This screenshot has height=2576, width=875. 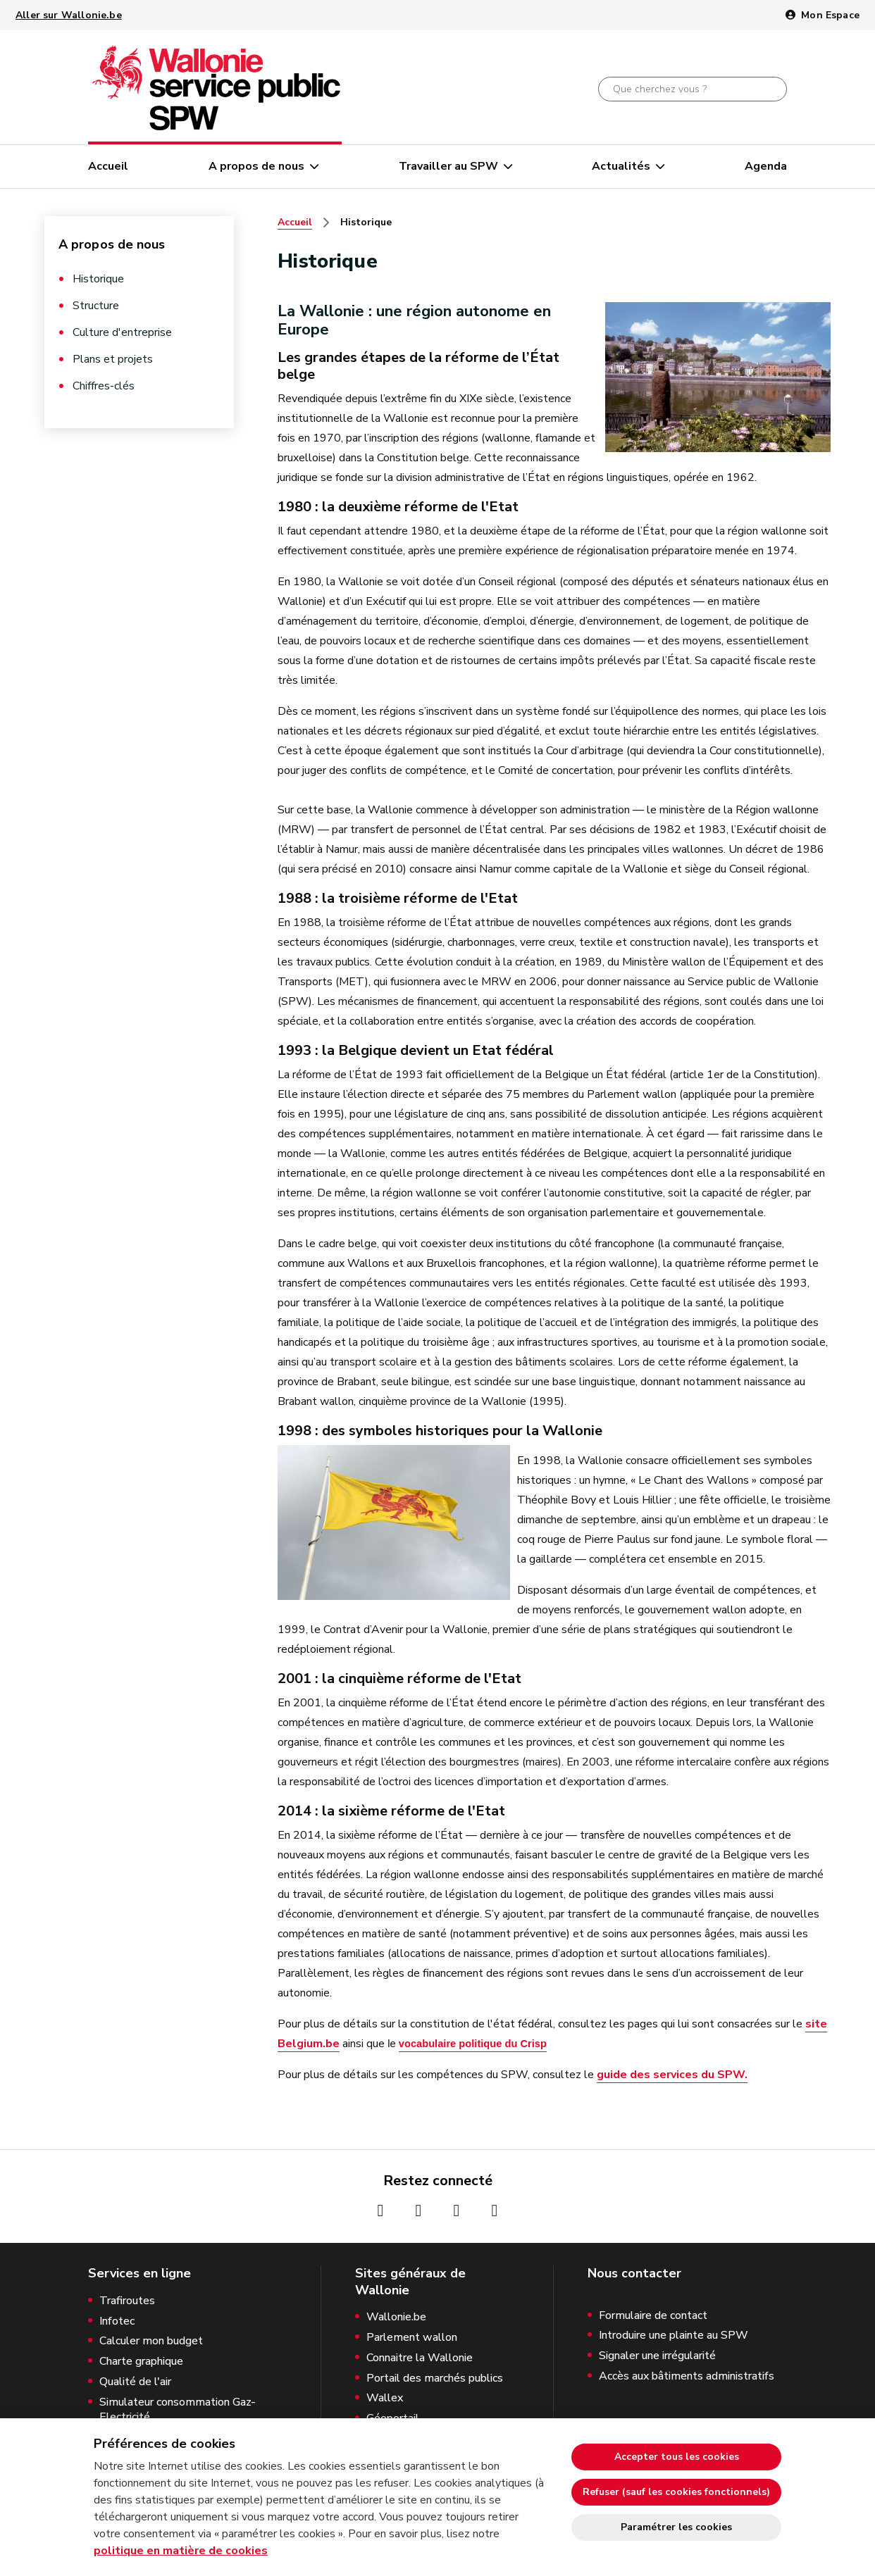 I want to click on Wallex, so click(x=384, y=2398).